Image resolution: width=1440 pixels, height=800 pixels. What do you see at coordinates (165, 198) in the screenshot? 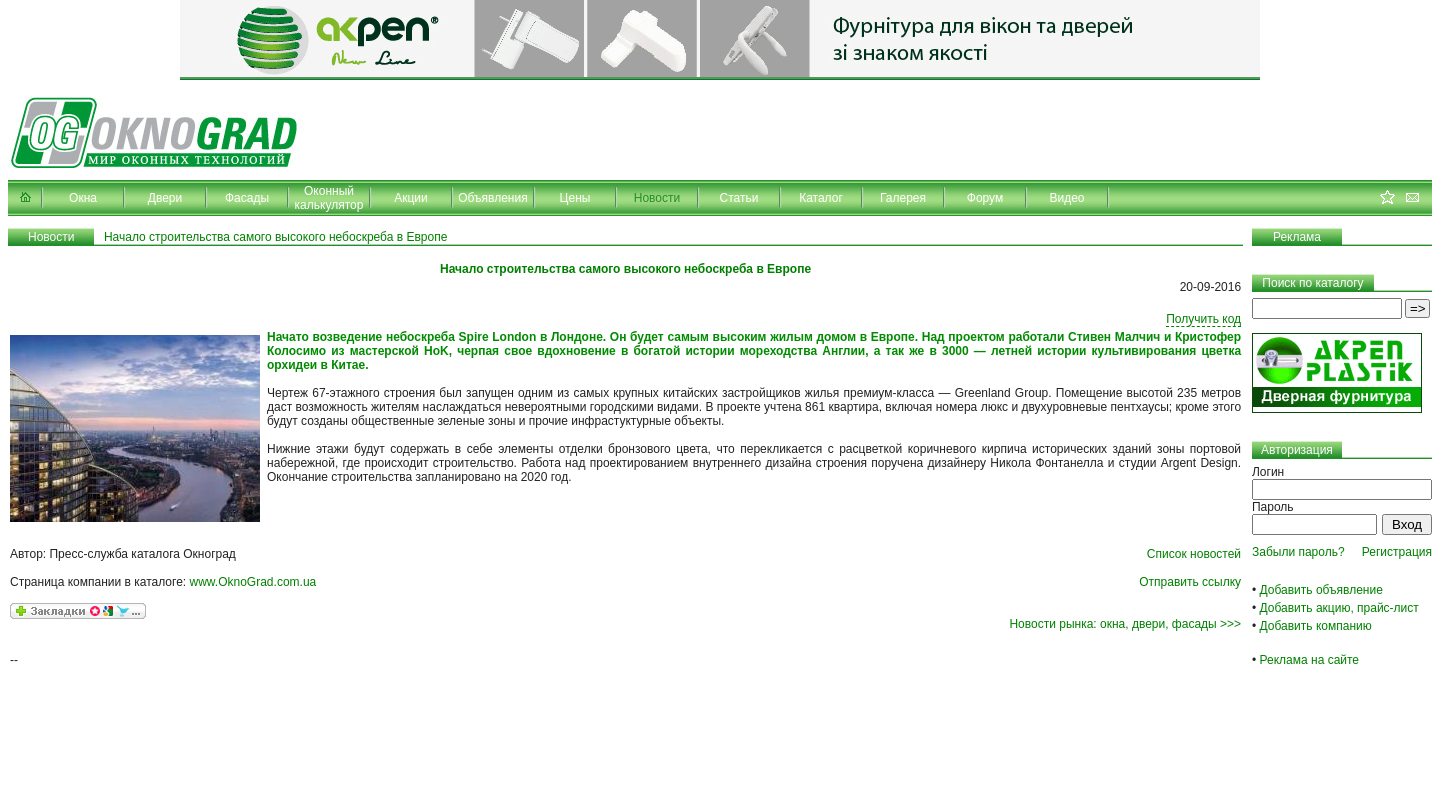
I see `Двери` at bounding box center [165, 198].